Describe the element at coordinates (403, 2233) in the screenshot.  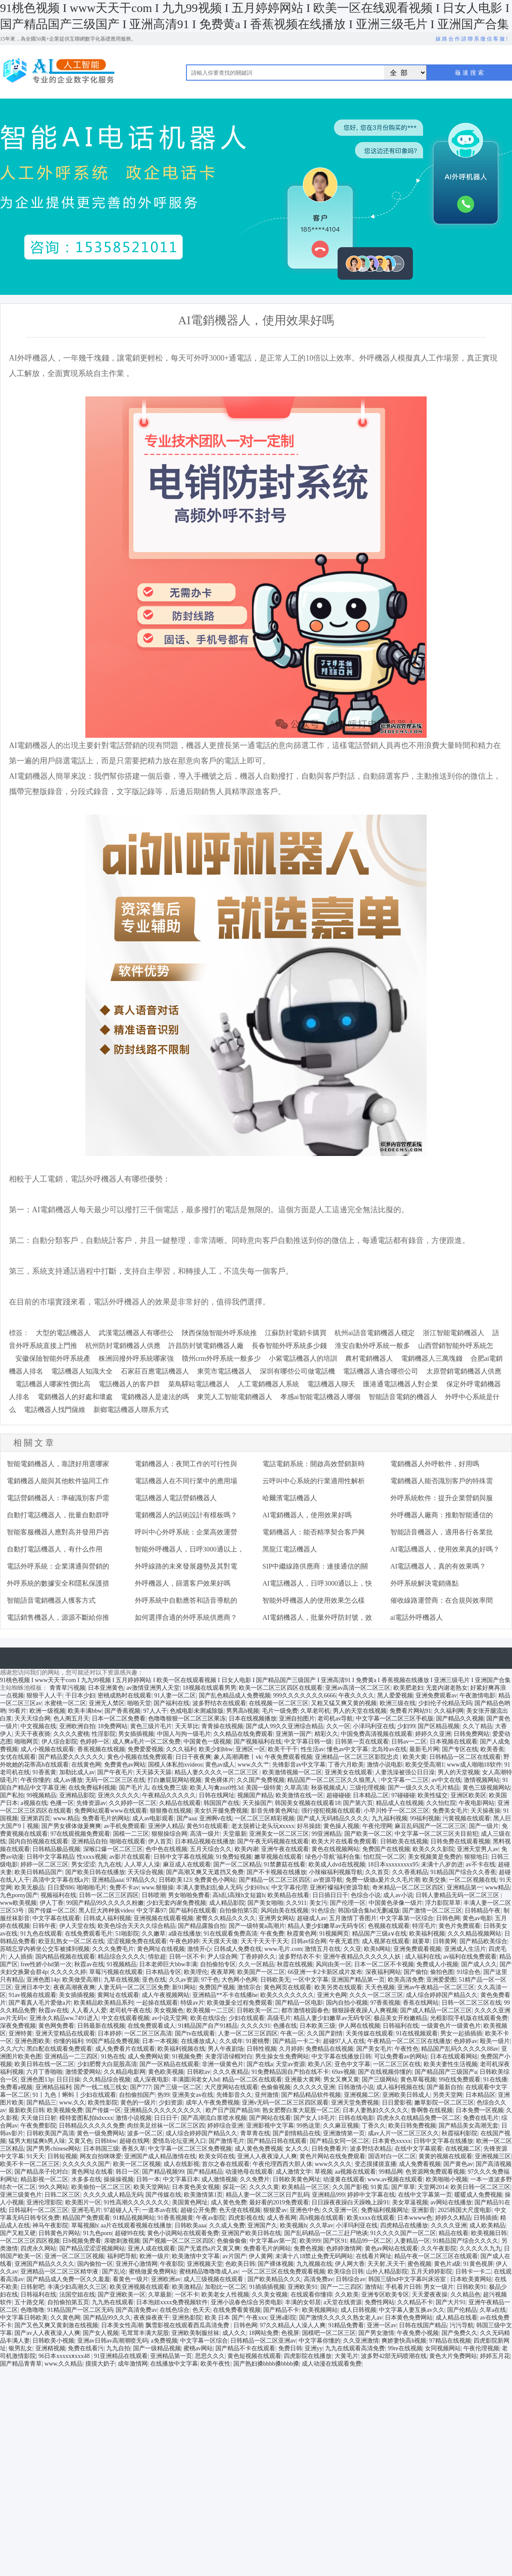
I see `91久久久久国产一区二区` at that location.